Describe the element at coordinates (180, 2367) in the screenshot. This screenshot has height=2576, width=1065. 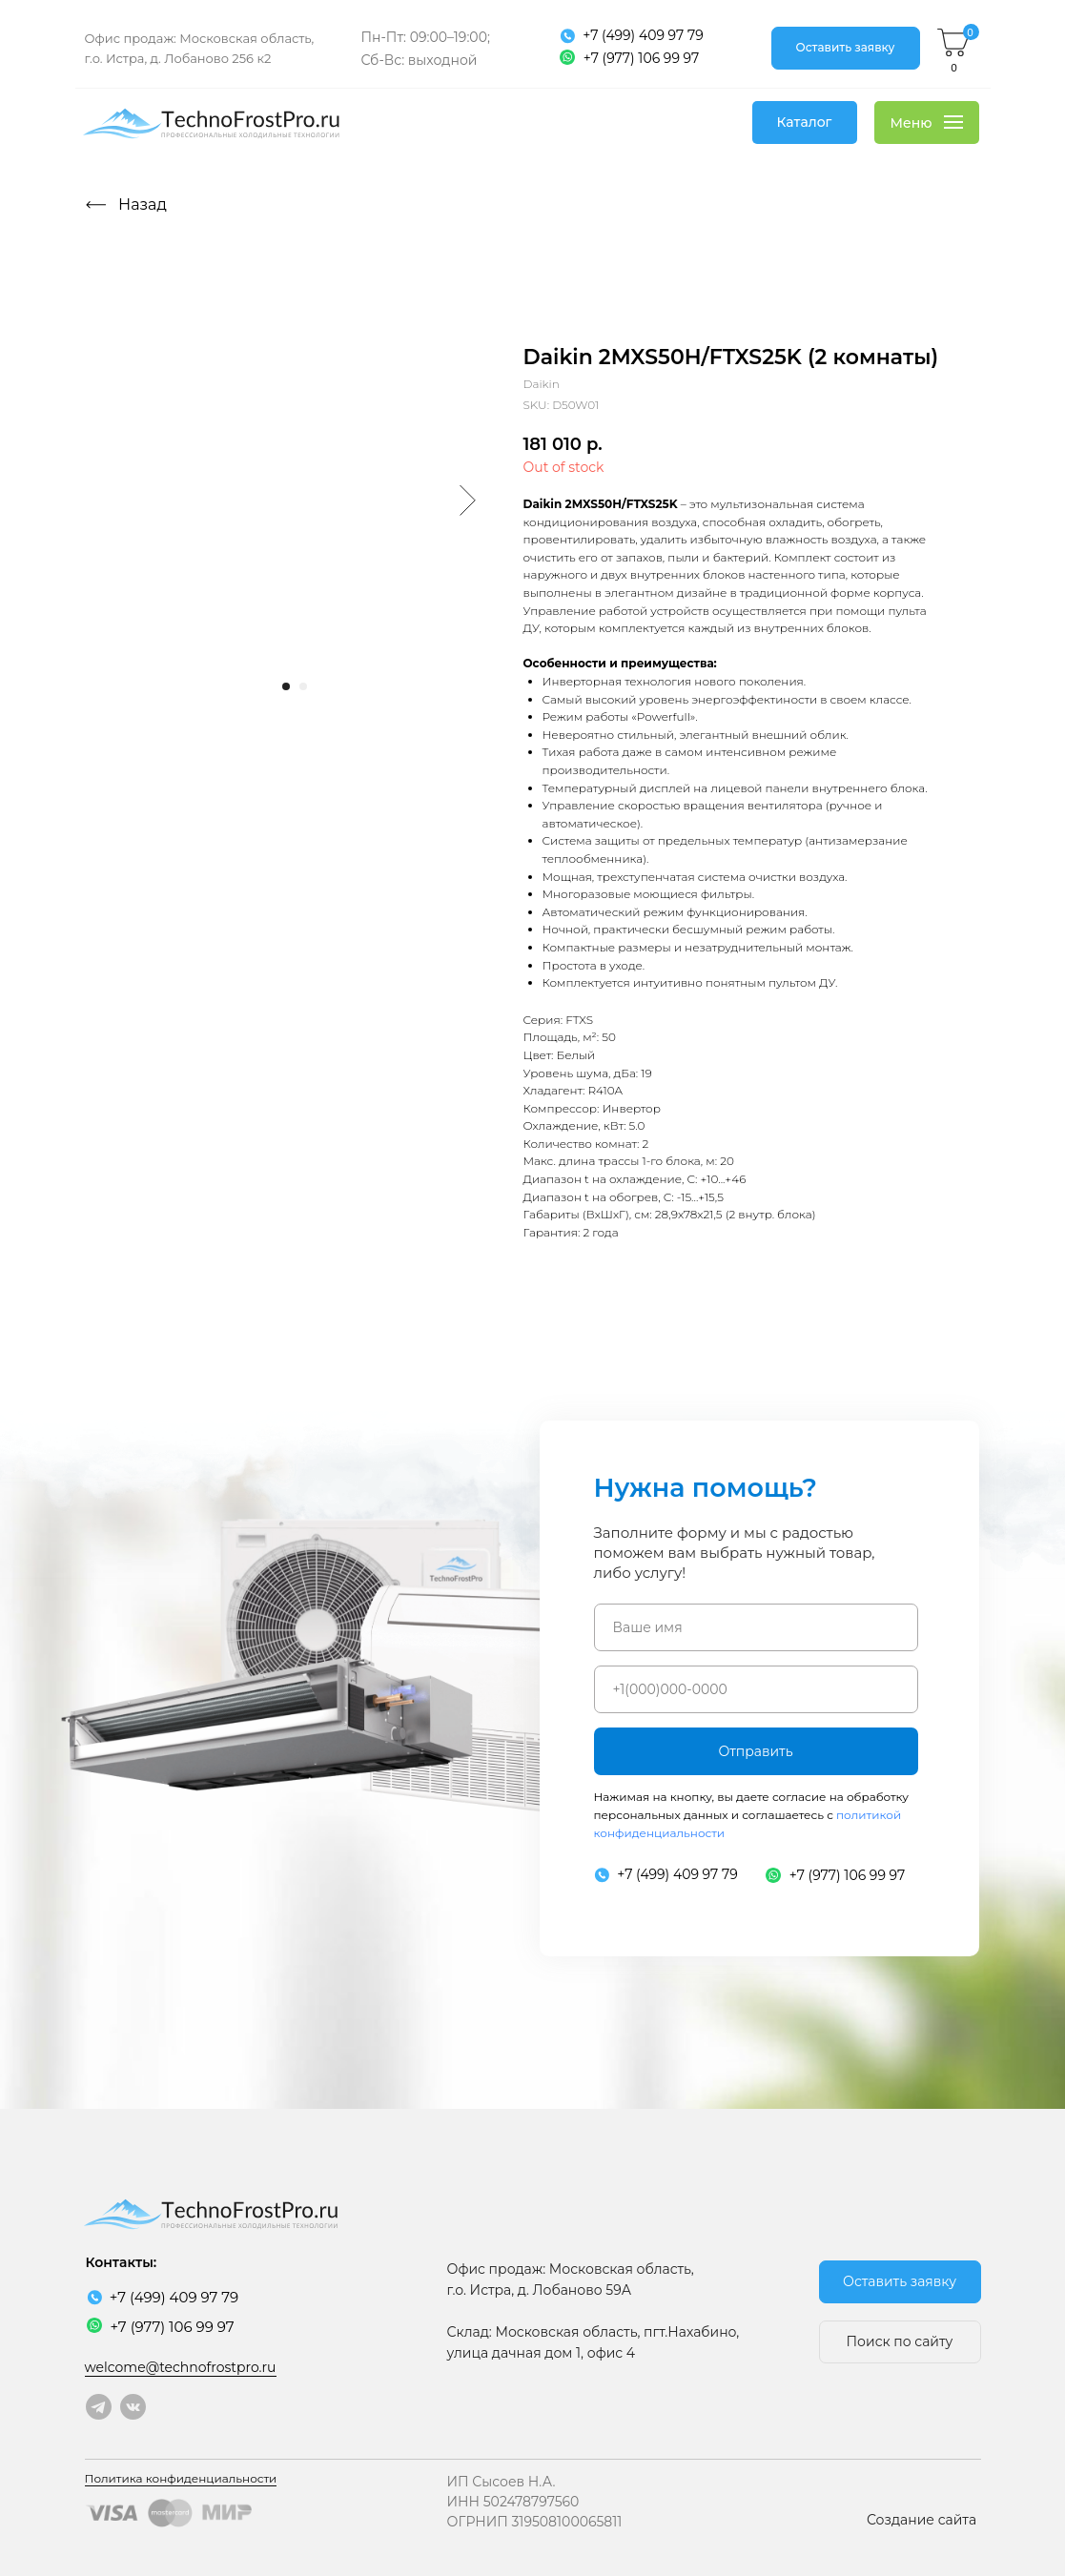
I see `welcome@technofrostpro.ru` at that location.